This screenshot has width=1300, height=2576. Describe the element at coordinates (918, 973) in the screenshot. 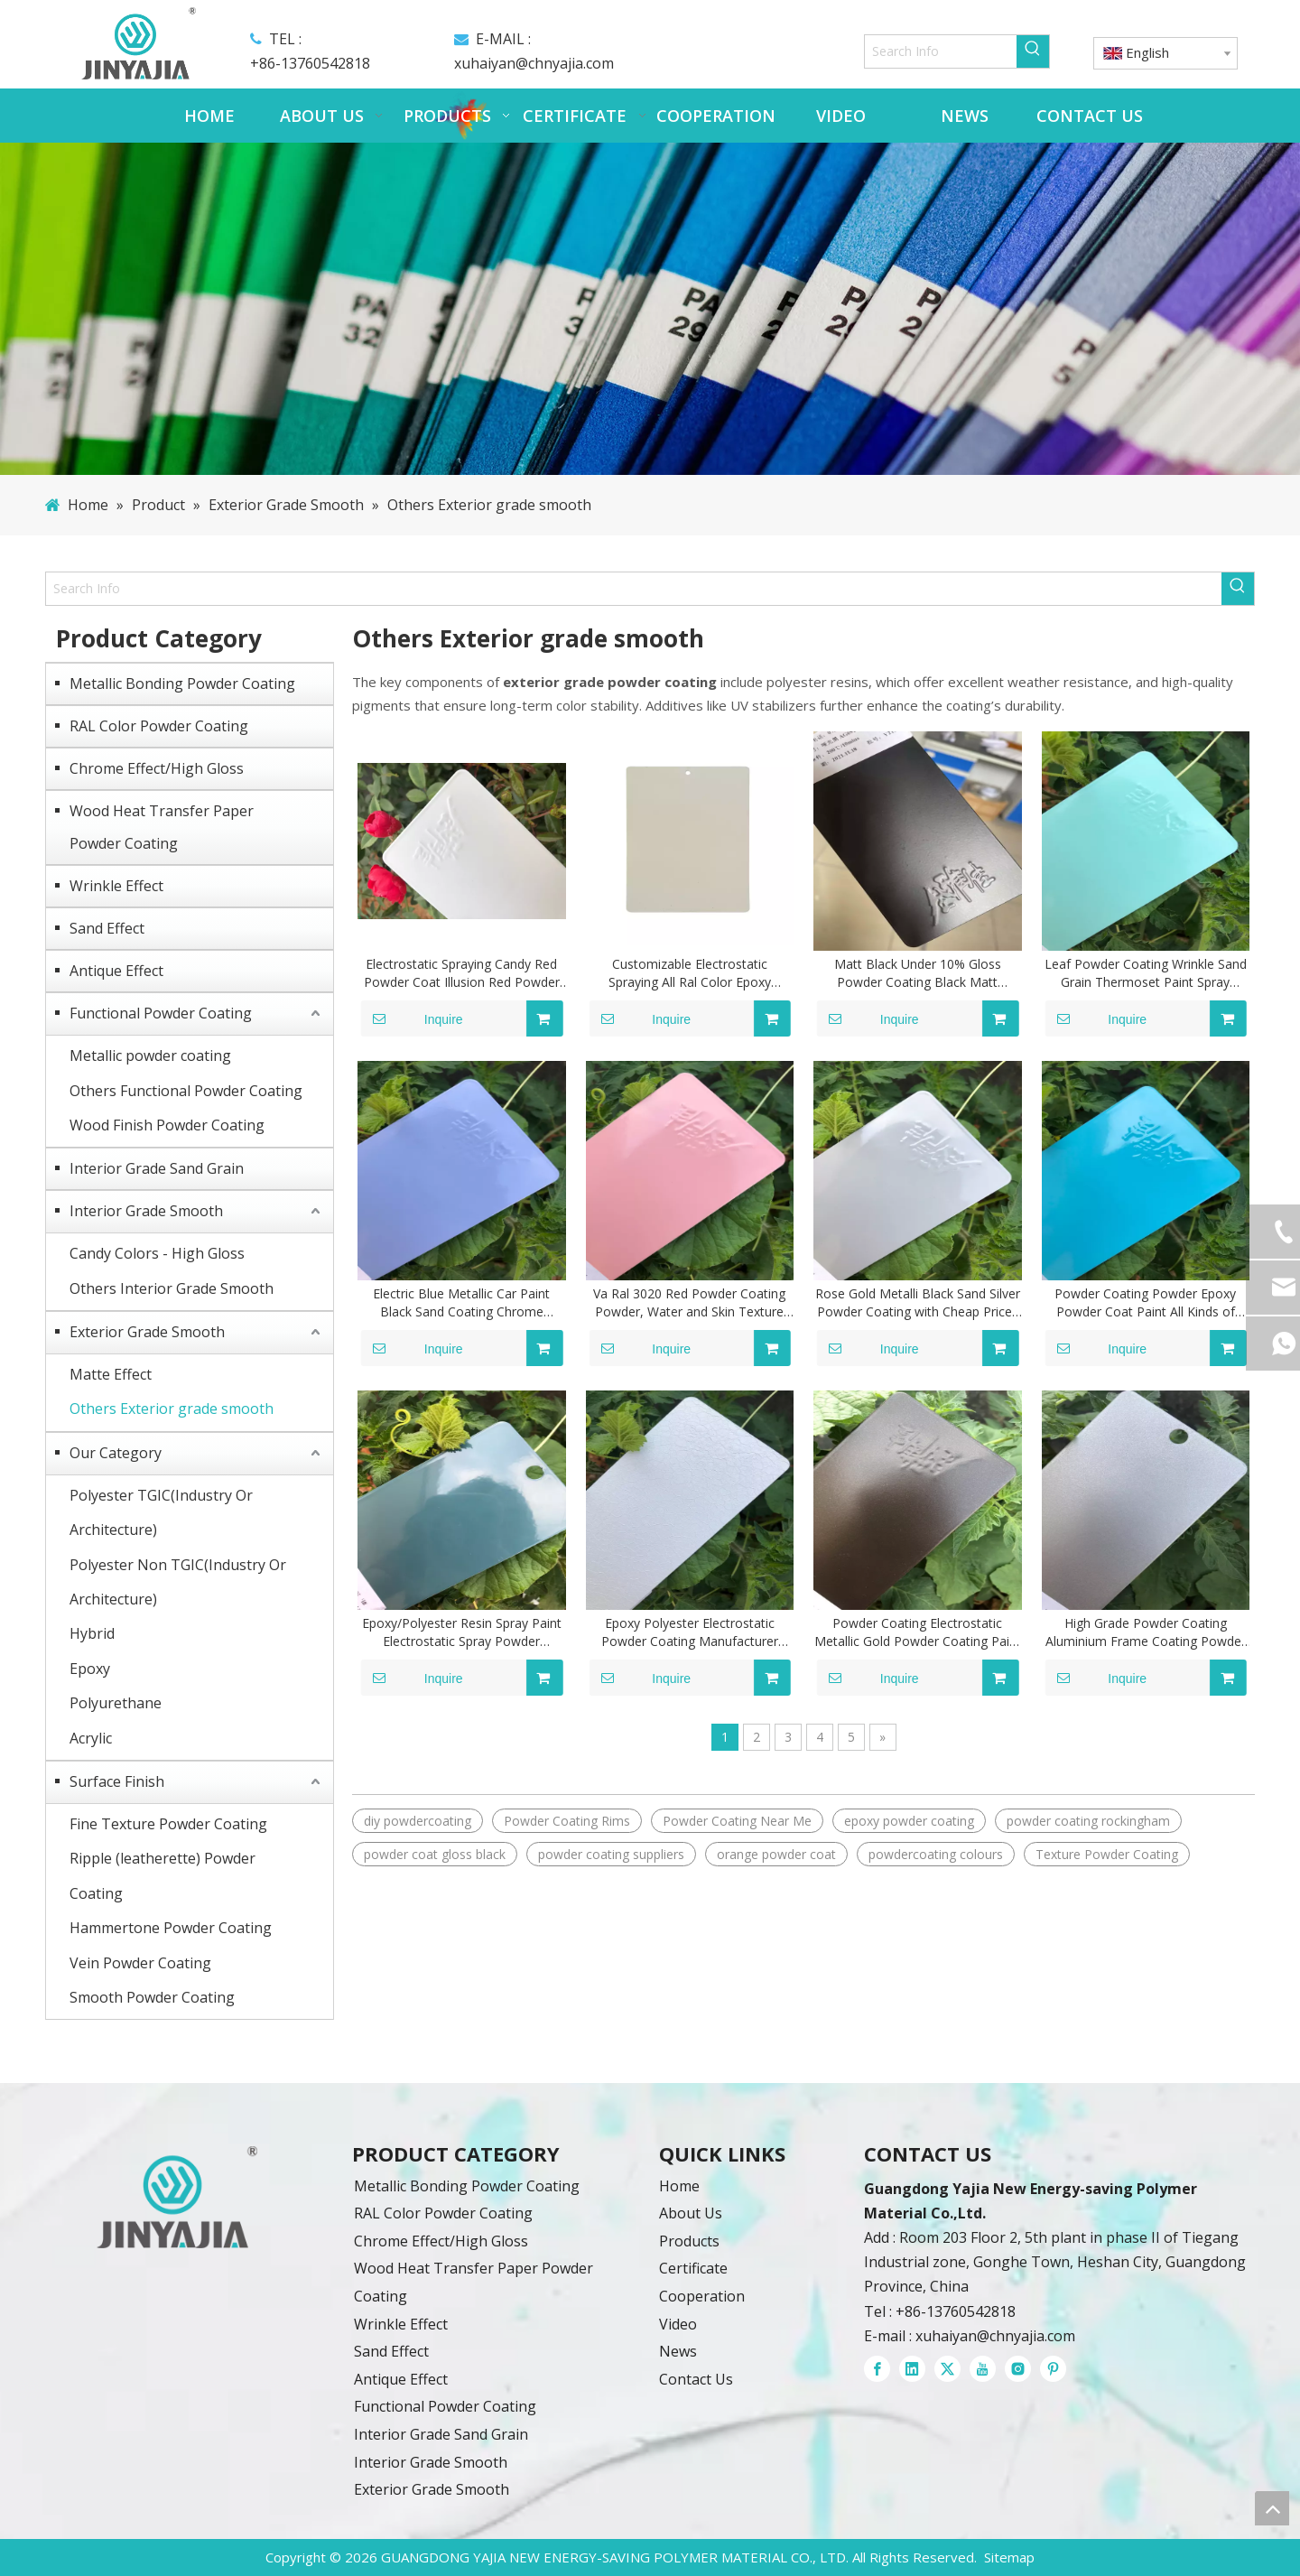

I see `Matt Black Under 10% Gloss Powder Coating Black Matt Thermal Powder Coating Paint` at that location.